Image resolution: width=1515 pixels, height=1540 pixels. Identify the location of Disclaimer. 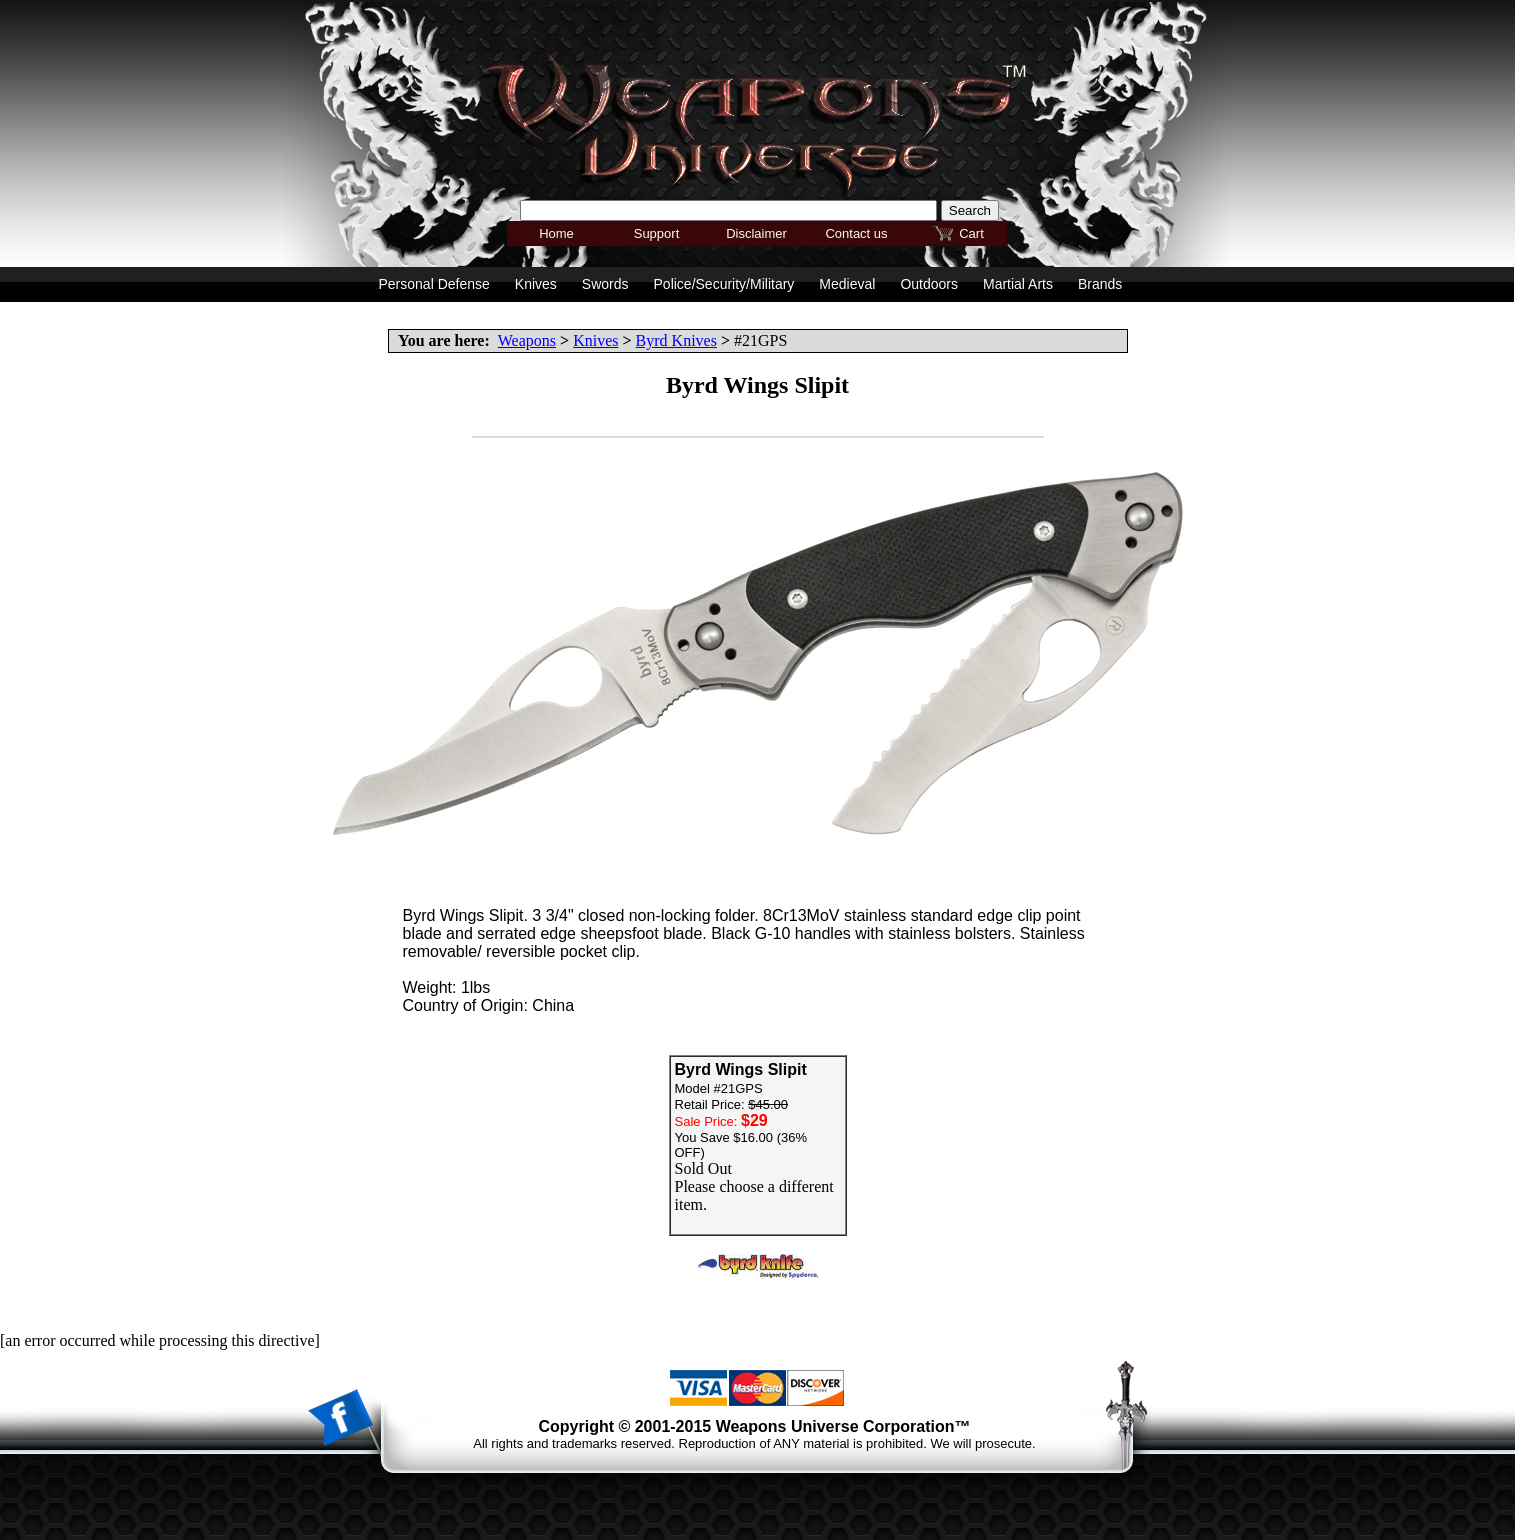
(756, 233).